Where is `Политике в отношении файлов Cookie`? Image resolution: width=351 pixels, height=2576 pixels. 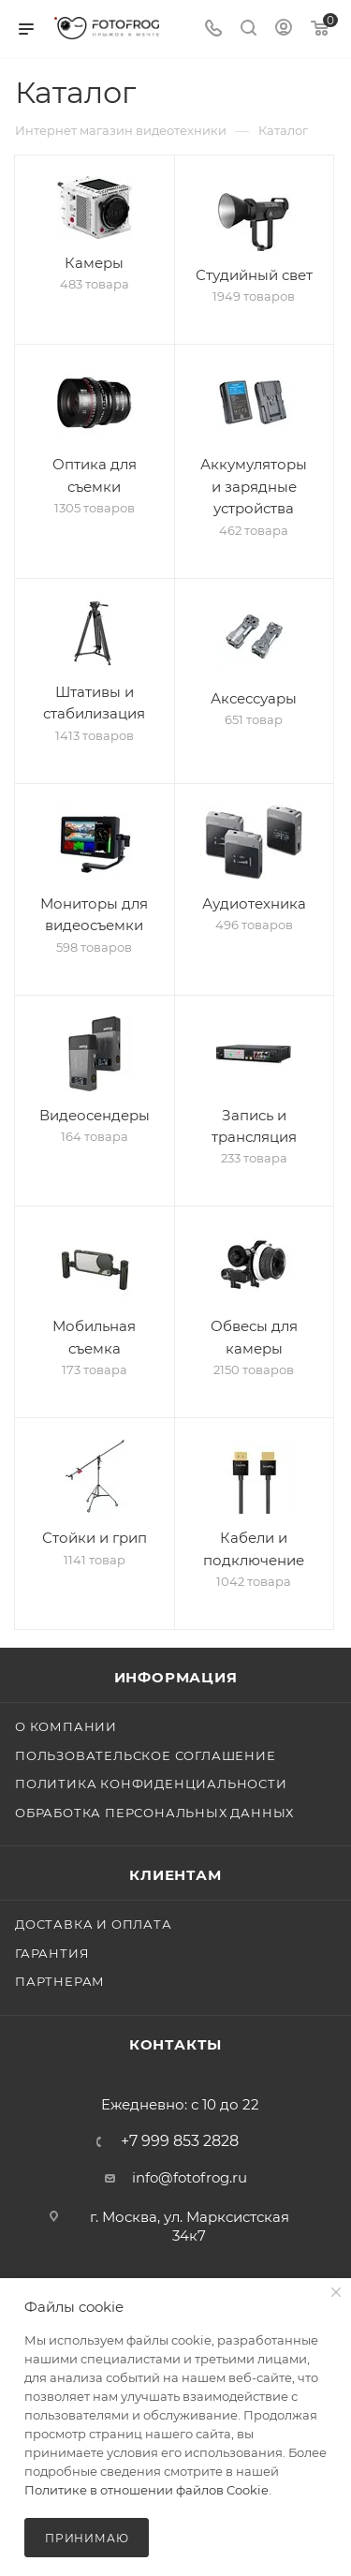 Политике в отношении файлов Cookie is located at coordinates (146, 2489).